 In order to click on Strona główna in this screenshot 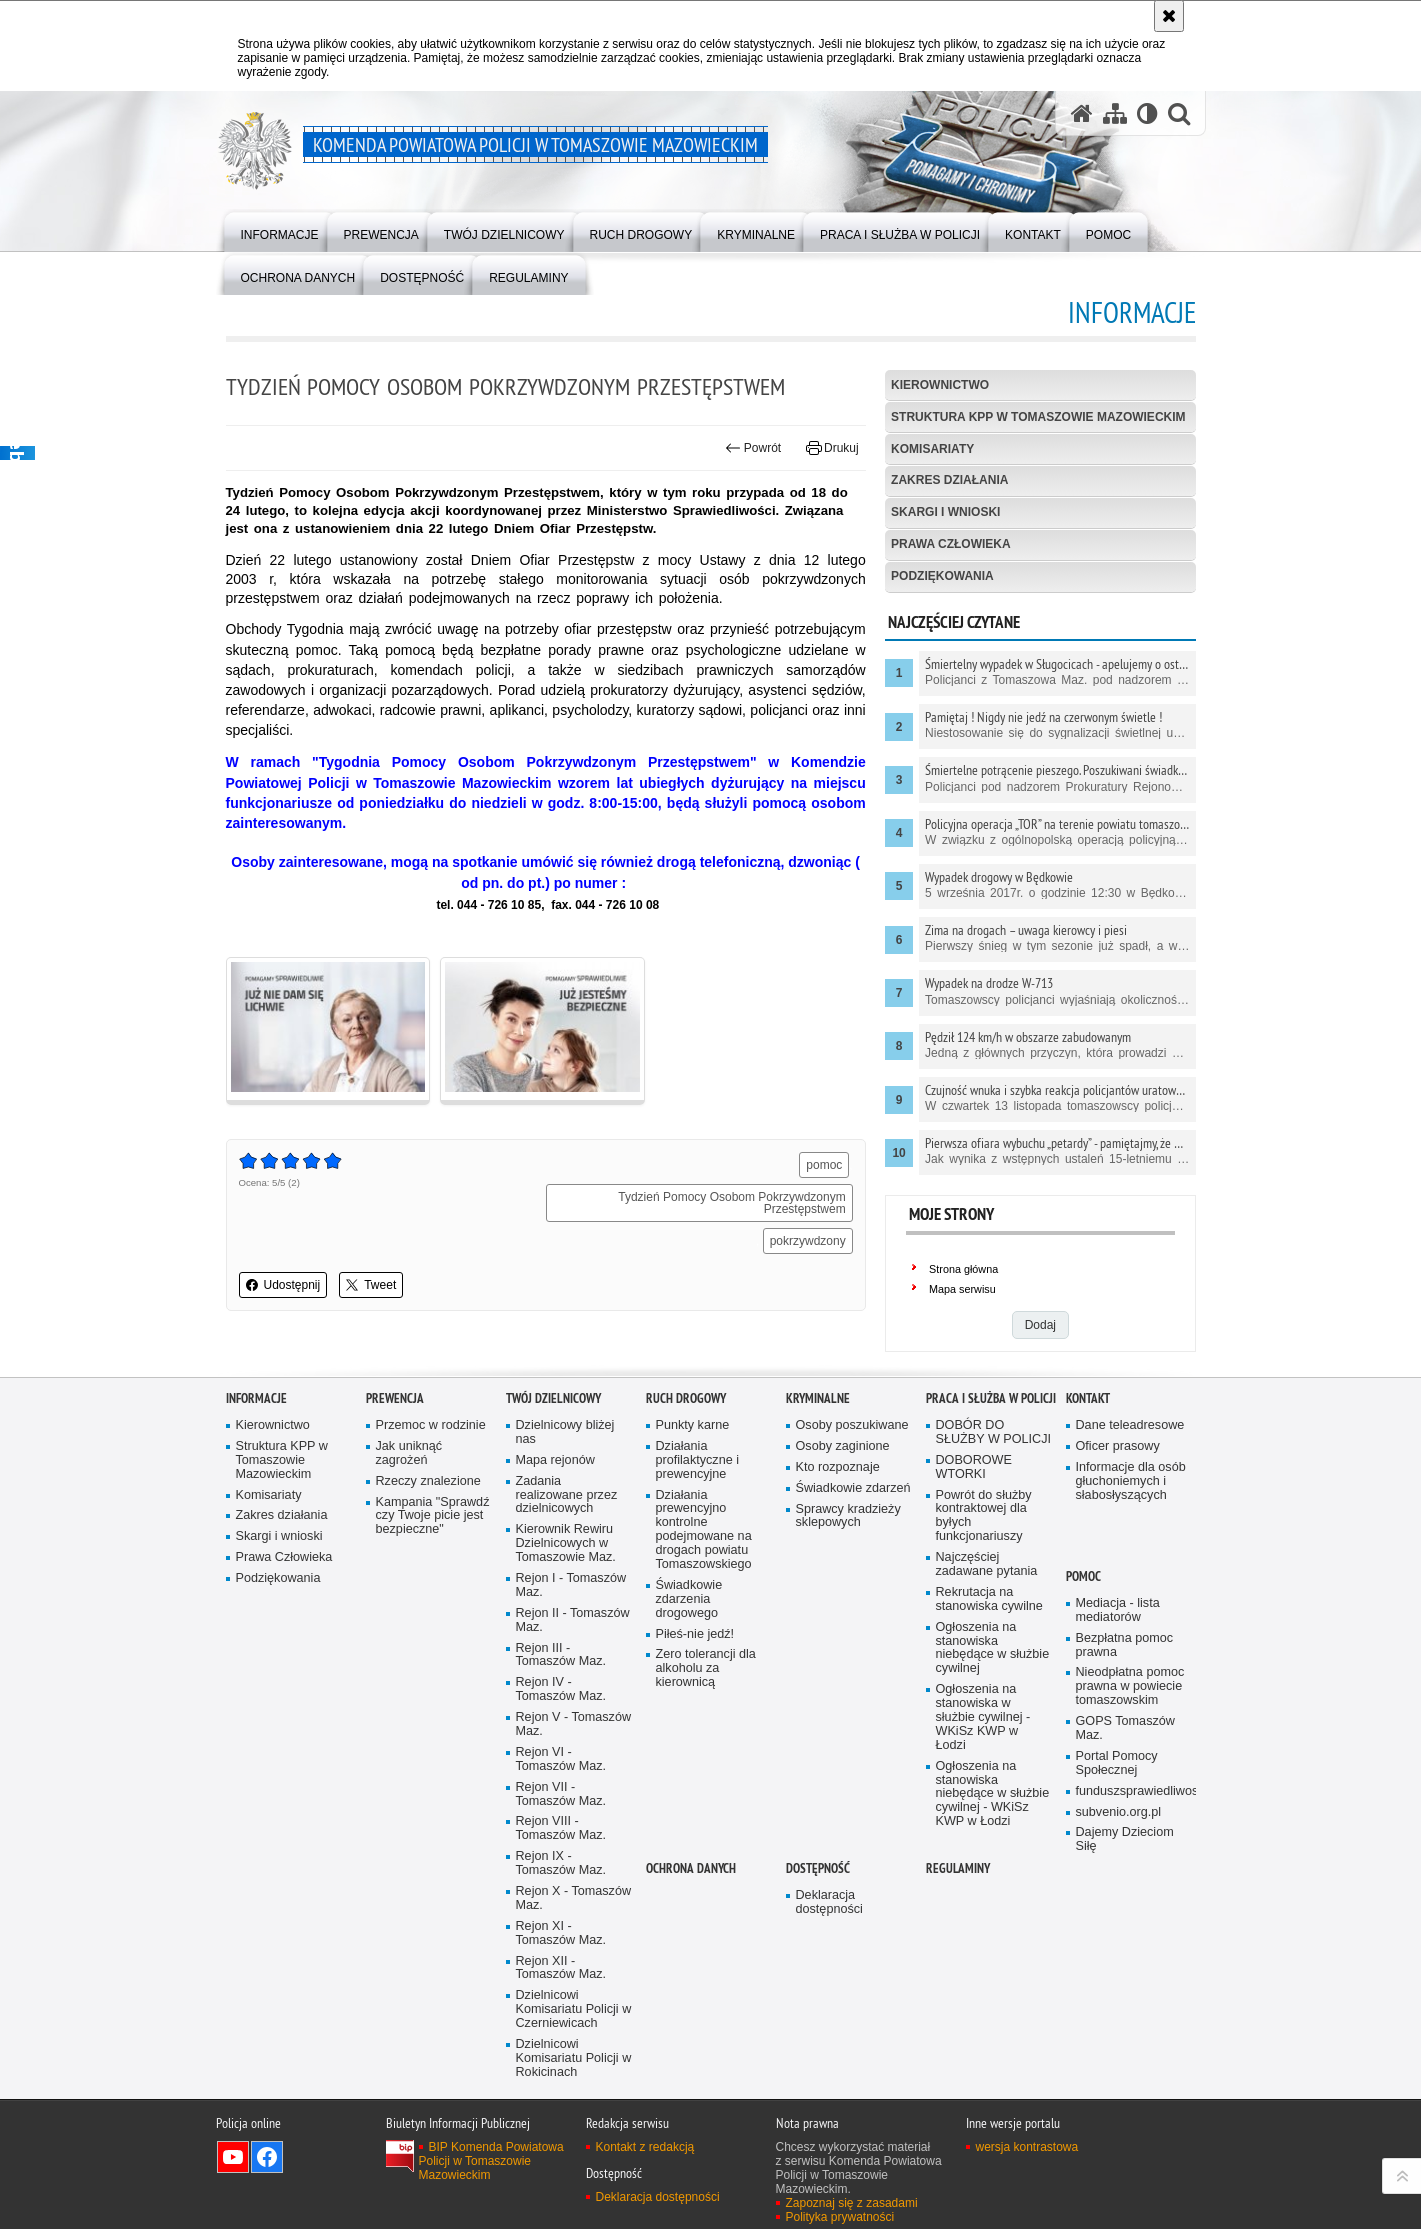, I will do `click(963, 1269)`.